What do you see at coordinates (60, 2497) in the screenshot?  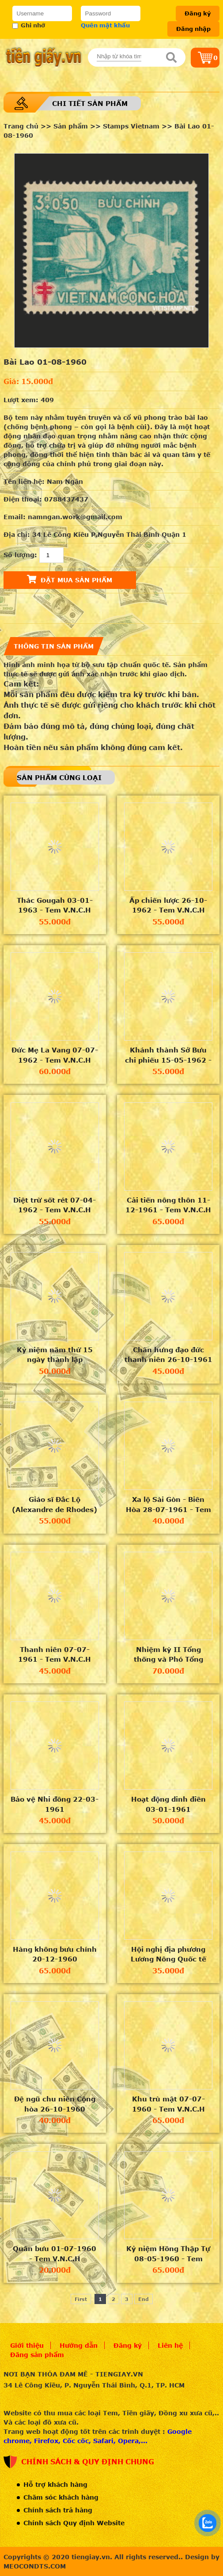 I see `Chăm sóc khách hàng` at bounding box center [60, 2497].